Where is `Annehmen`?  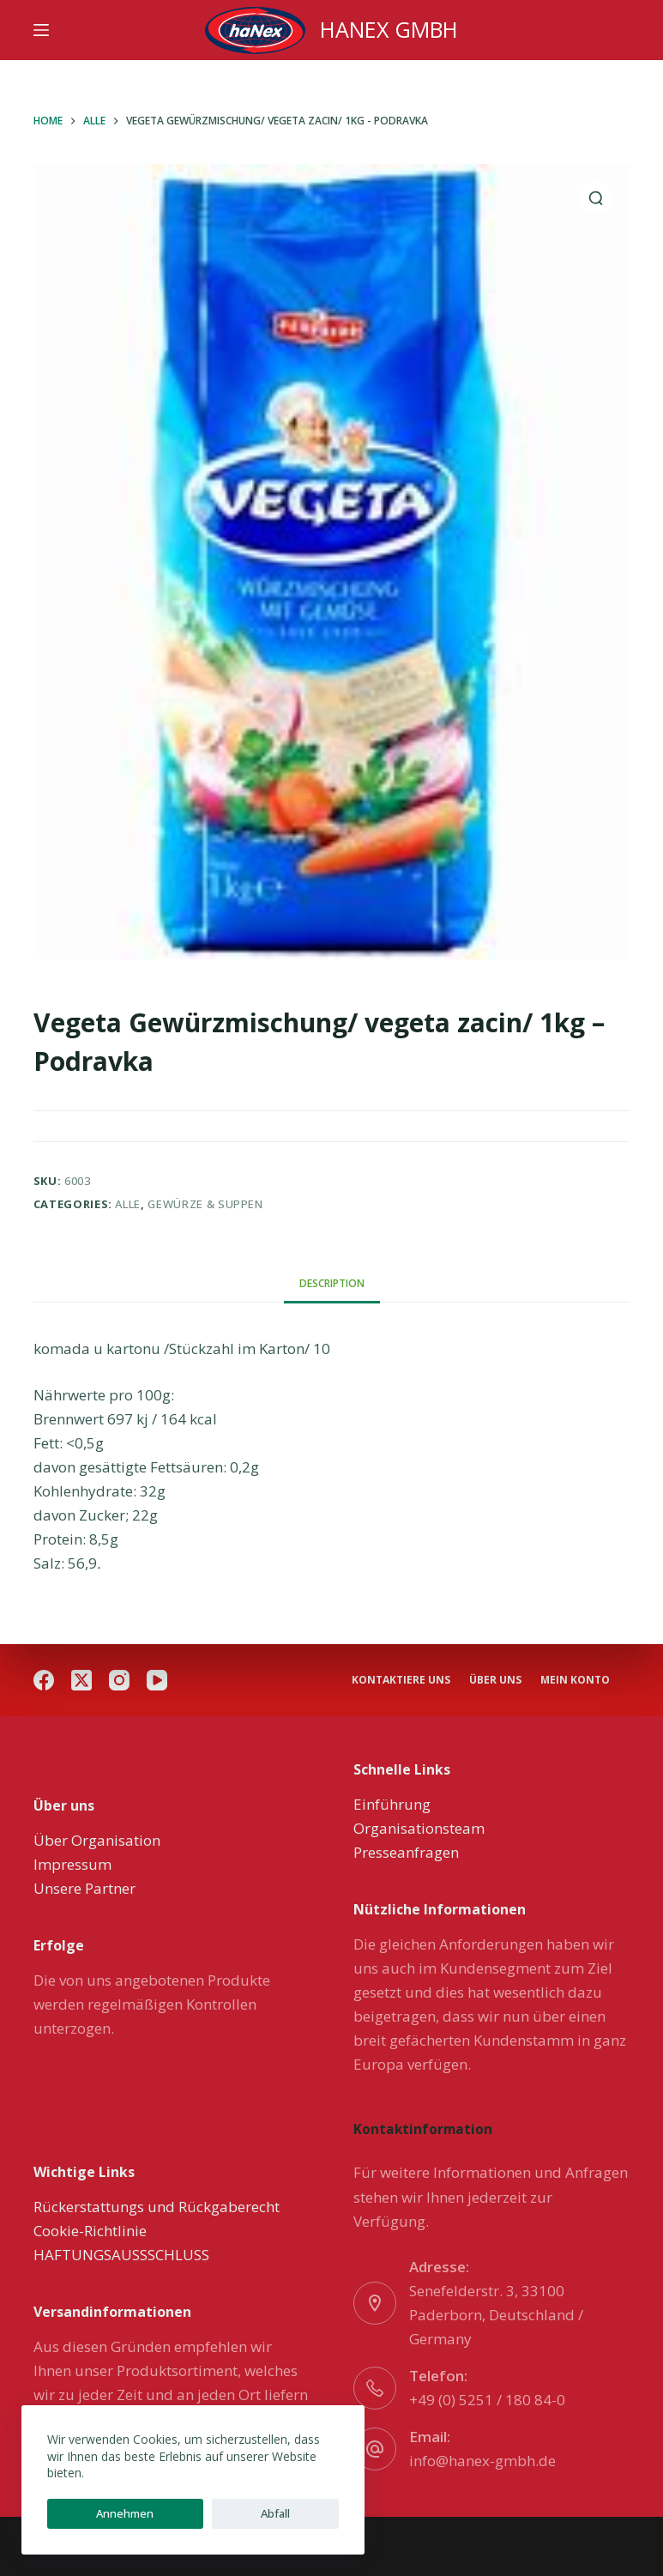
Annehmen is located at coordinates (93, 2513).